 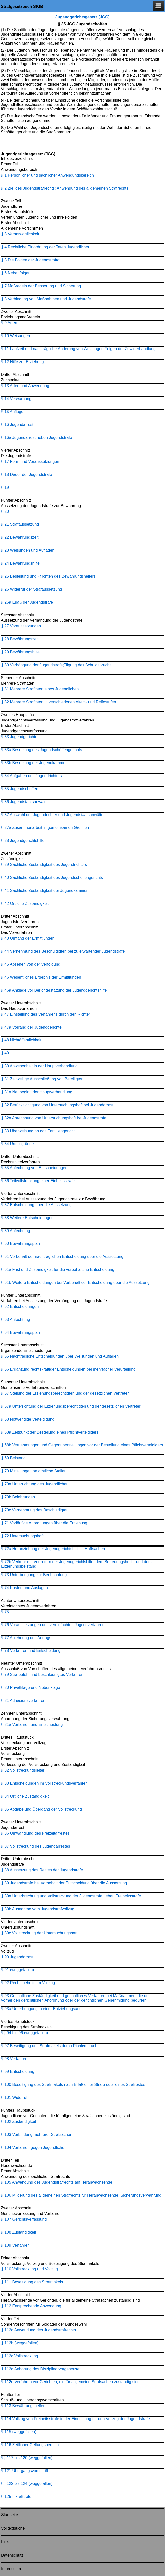 What do you see at coordinates (27, 550) in the screenshot?
I see `§ 23 Weisungen und Auflagen` at bounding box center [27, 550].